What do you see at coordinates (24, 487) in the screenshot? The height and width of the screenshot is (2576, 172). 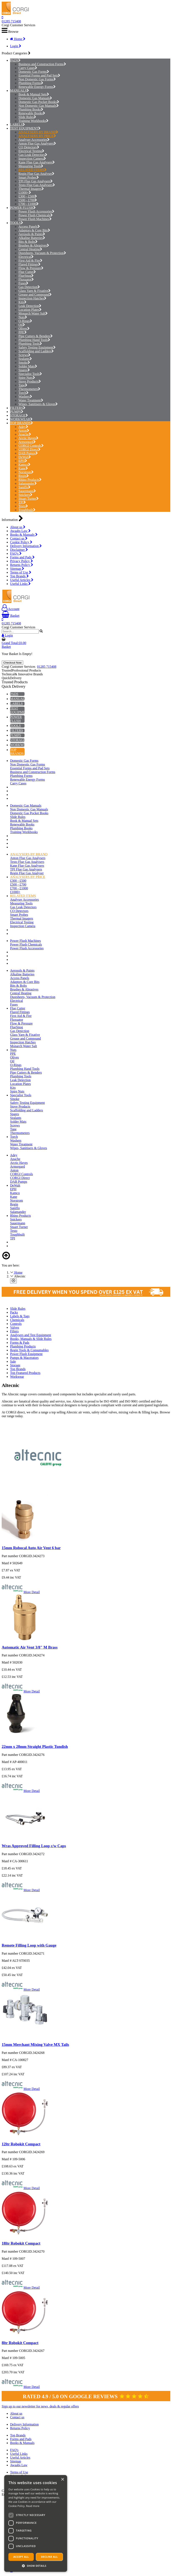 I see `Saniflo` at bounding box center [24, 487].